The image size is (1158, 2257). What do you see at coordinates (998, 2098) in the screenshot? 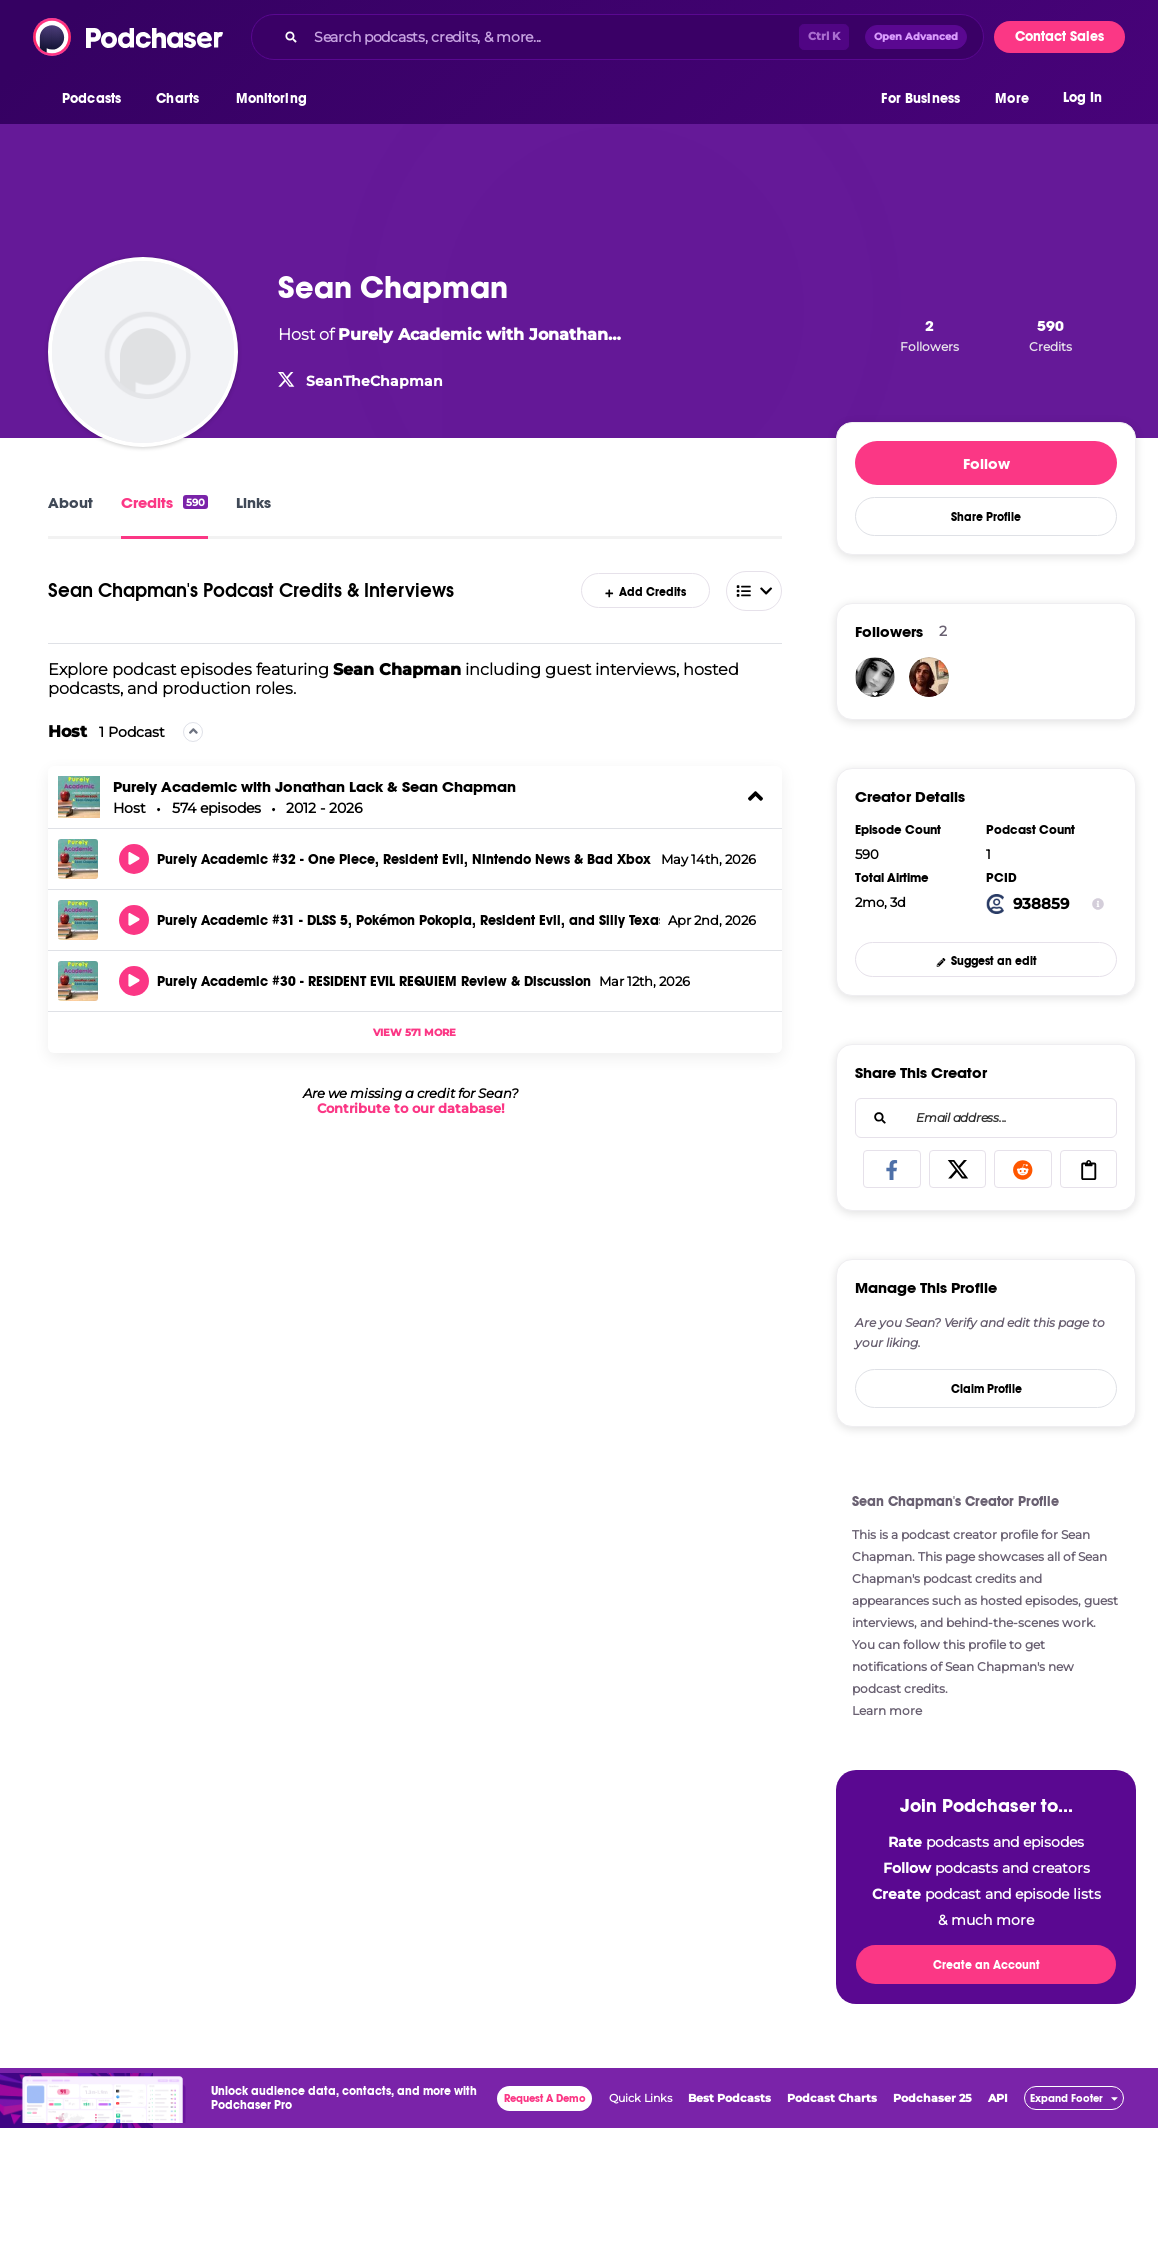
I see `API` at bounding box center [998, 2098].